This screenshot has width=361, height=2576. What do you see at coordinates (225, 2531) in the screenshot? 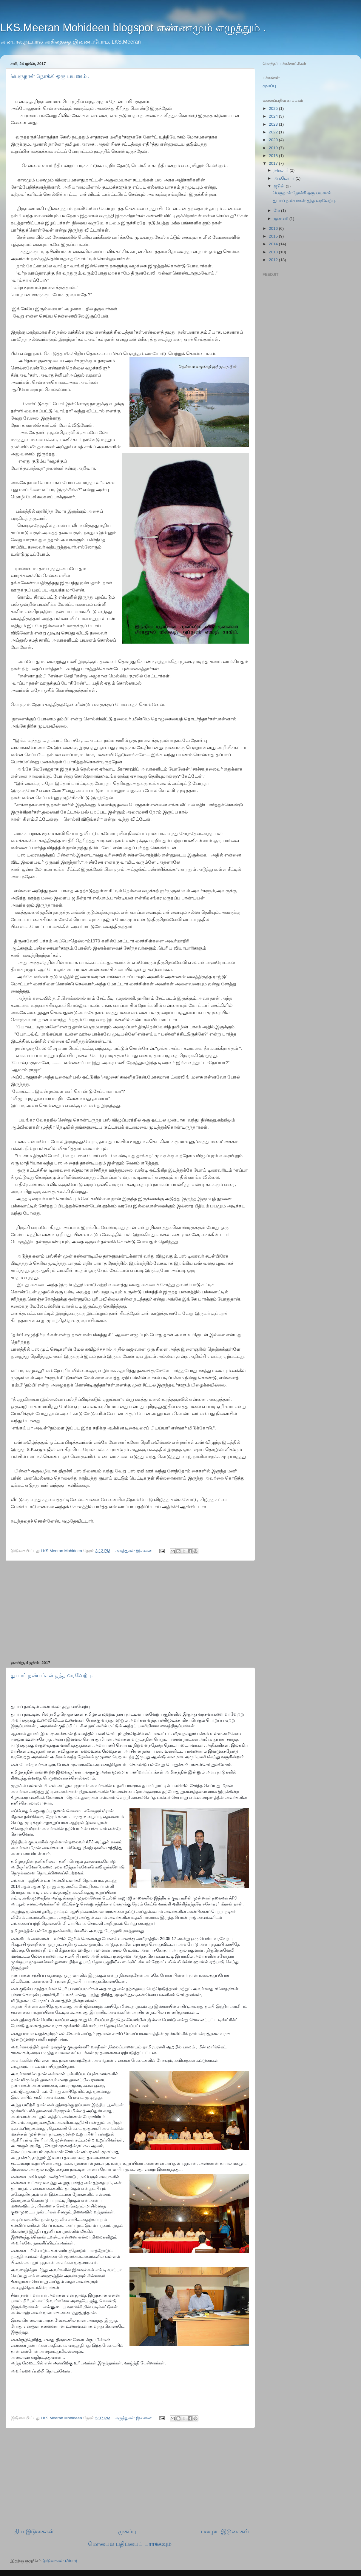
I see `பழைய இடுகைகள்` at bounding box center [225, 2531].